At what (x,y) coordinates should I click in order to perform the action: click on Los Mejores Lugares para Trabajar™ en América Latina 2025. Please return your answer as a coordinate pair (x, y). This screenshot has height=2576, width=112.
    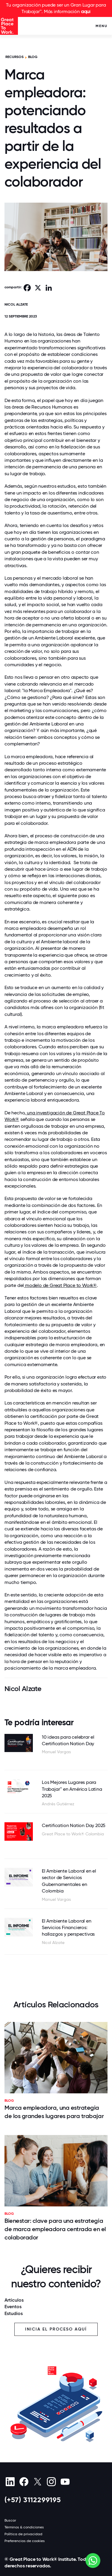
    Looking at the image, I should click on (72, 1788).